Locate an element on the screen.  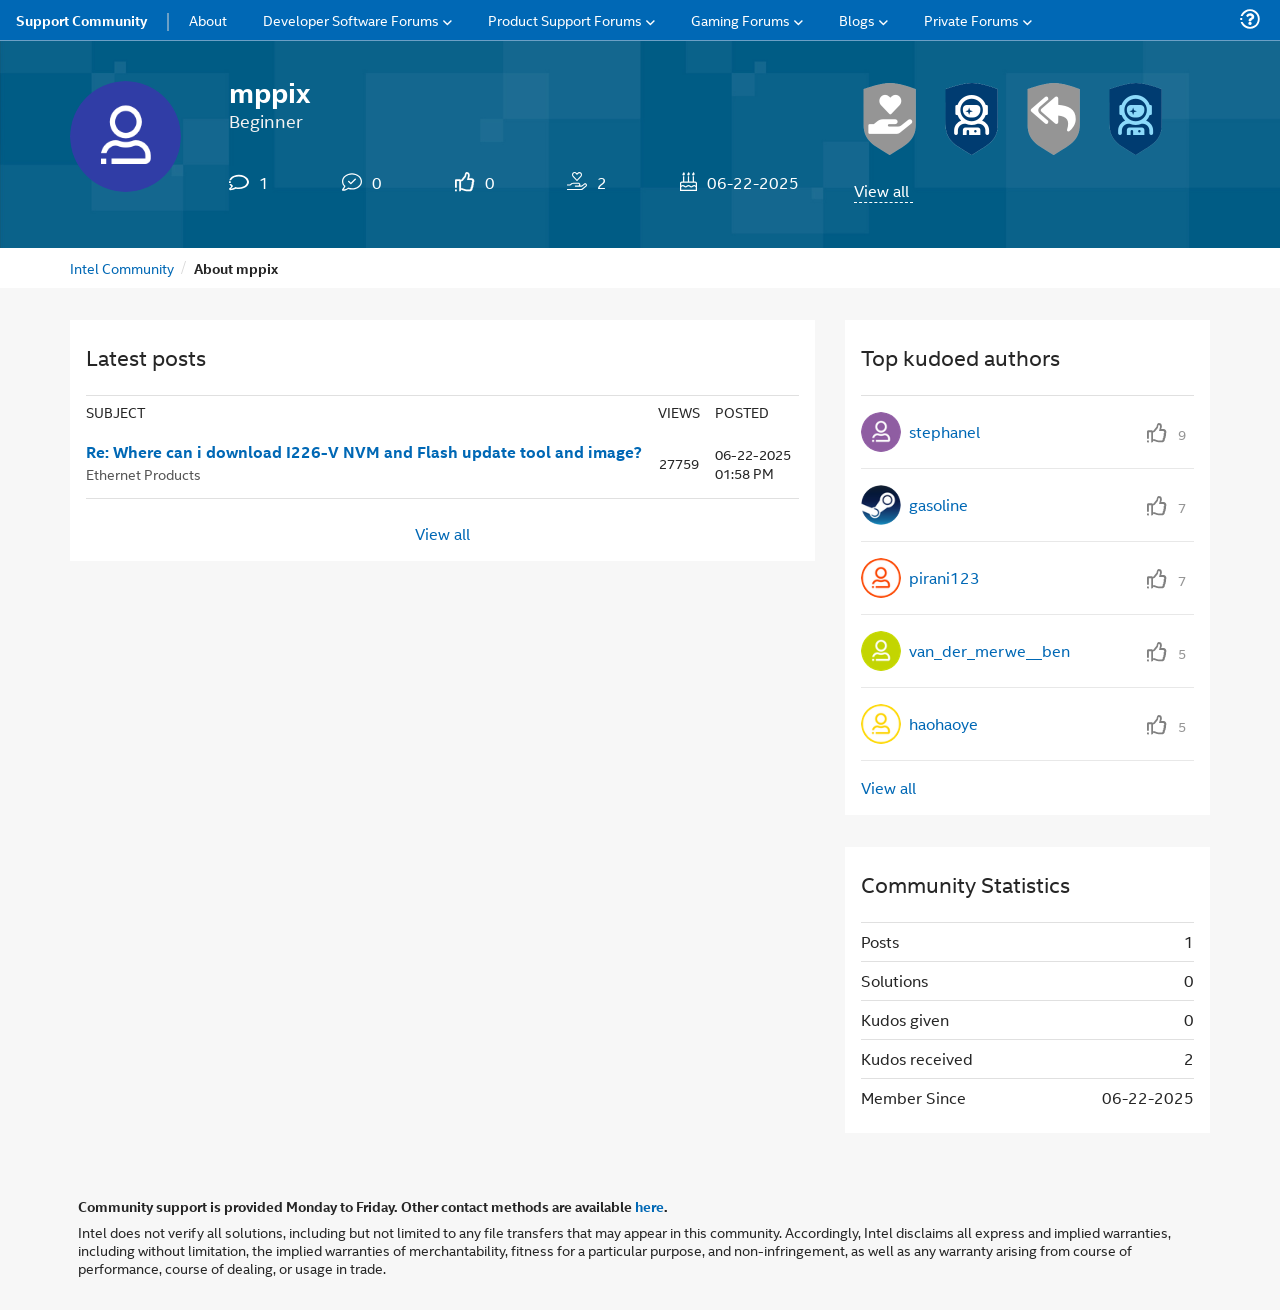
Product Support Forums [menuitem] is located at coordinates (565, 19).